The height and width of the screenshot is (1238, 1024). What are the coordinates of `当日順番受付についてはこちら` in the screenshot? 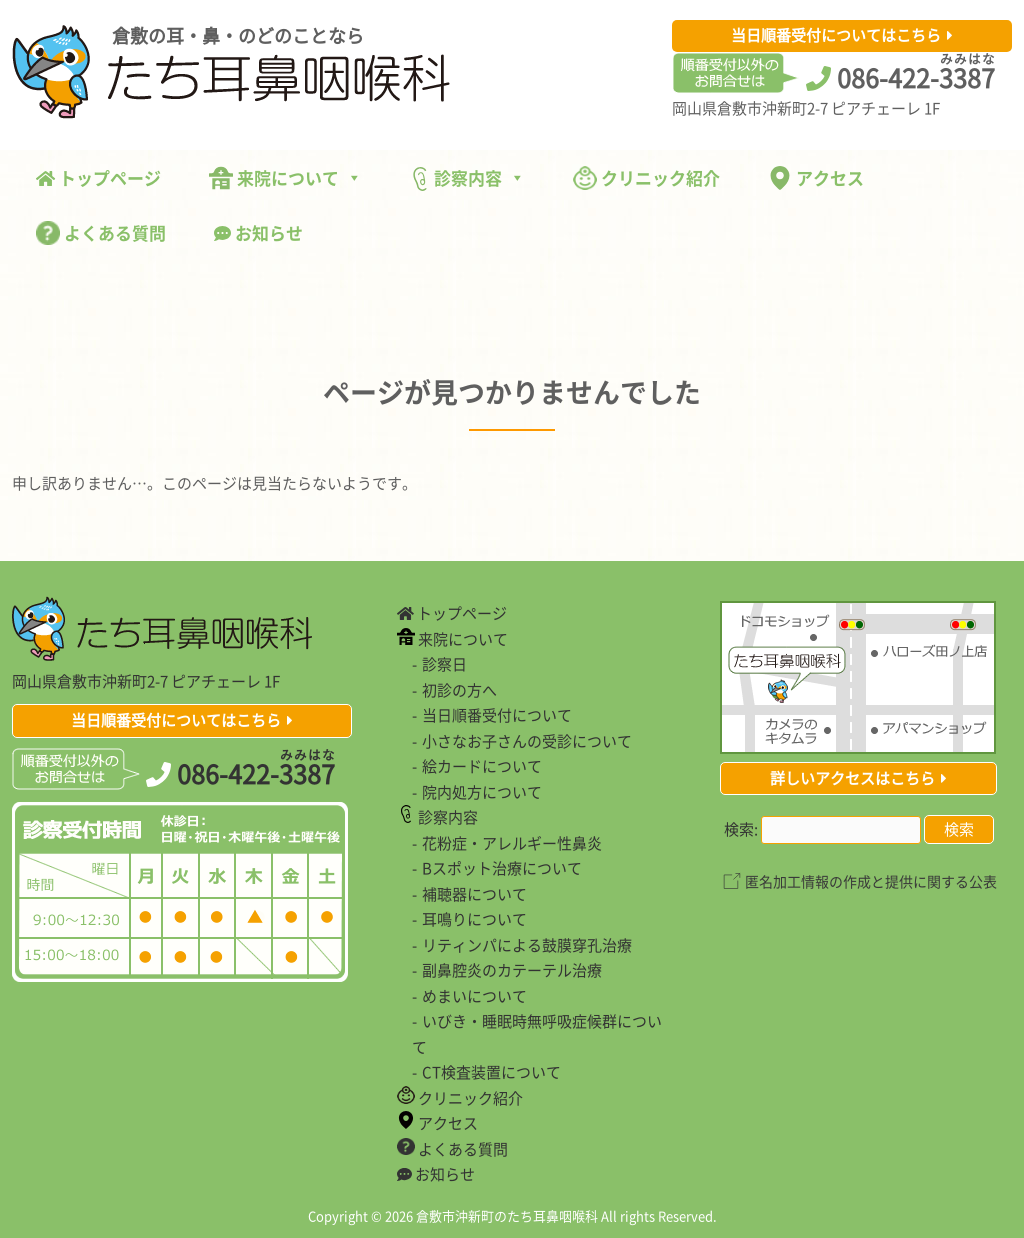 It's located at (836, 35).